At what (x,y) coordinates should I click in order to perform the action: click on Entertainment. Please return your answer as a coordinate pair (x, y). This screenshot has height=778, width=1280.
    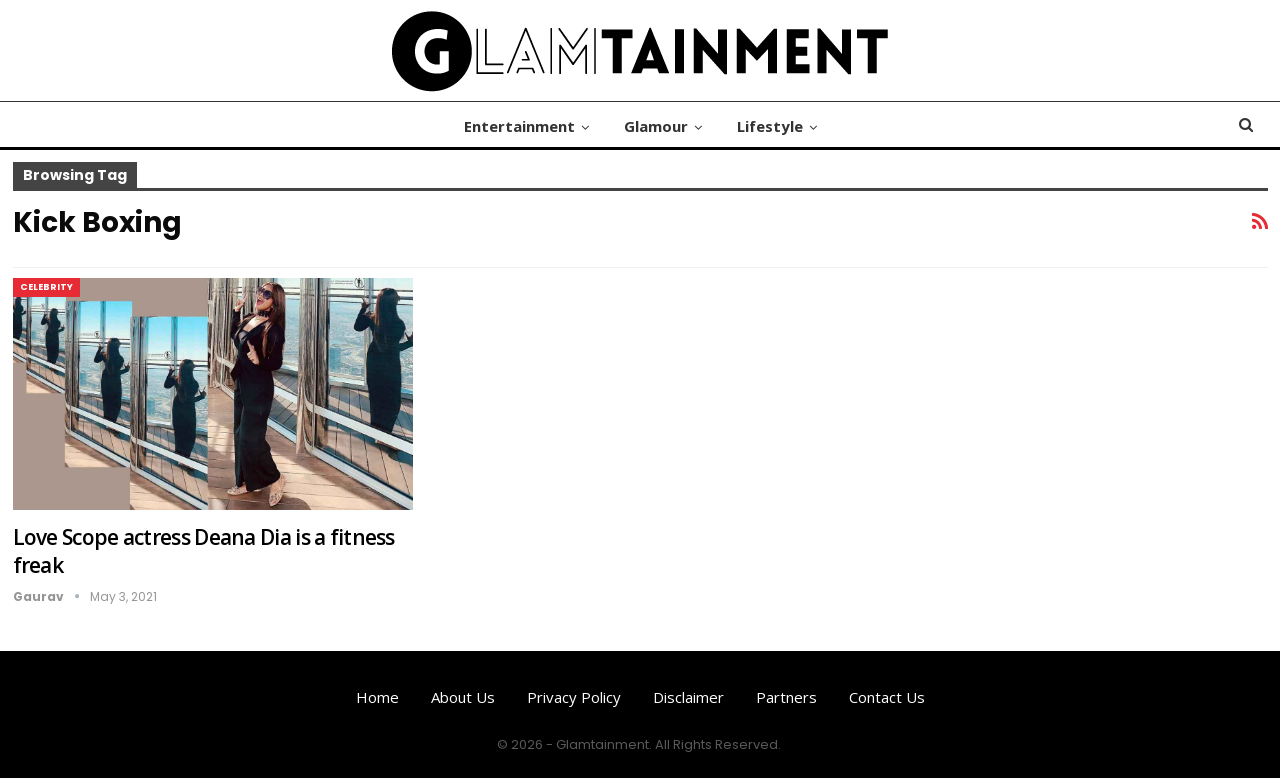
    Looking at the image, I should click on (519, 126).